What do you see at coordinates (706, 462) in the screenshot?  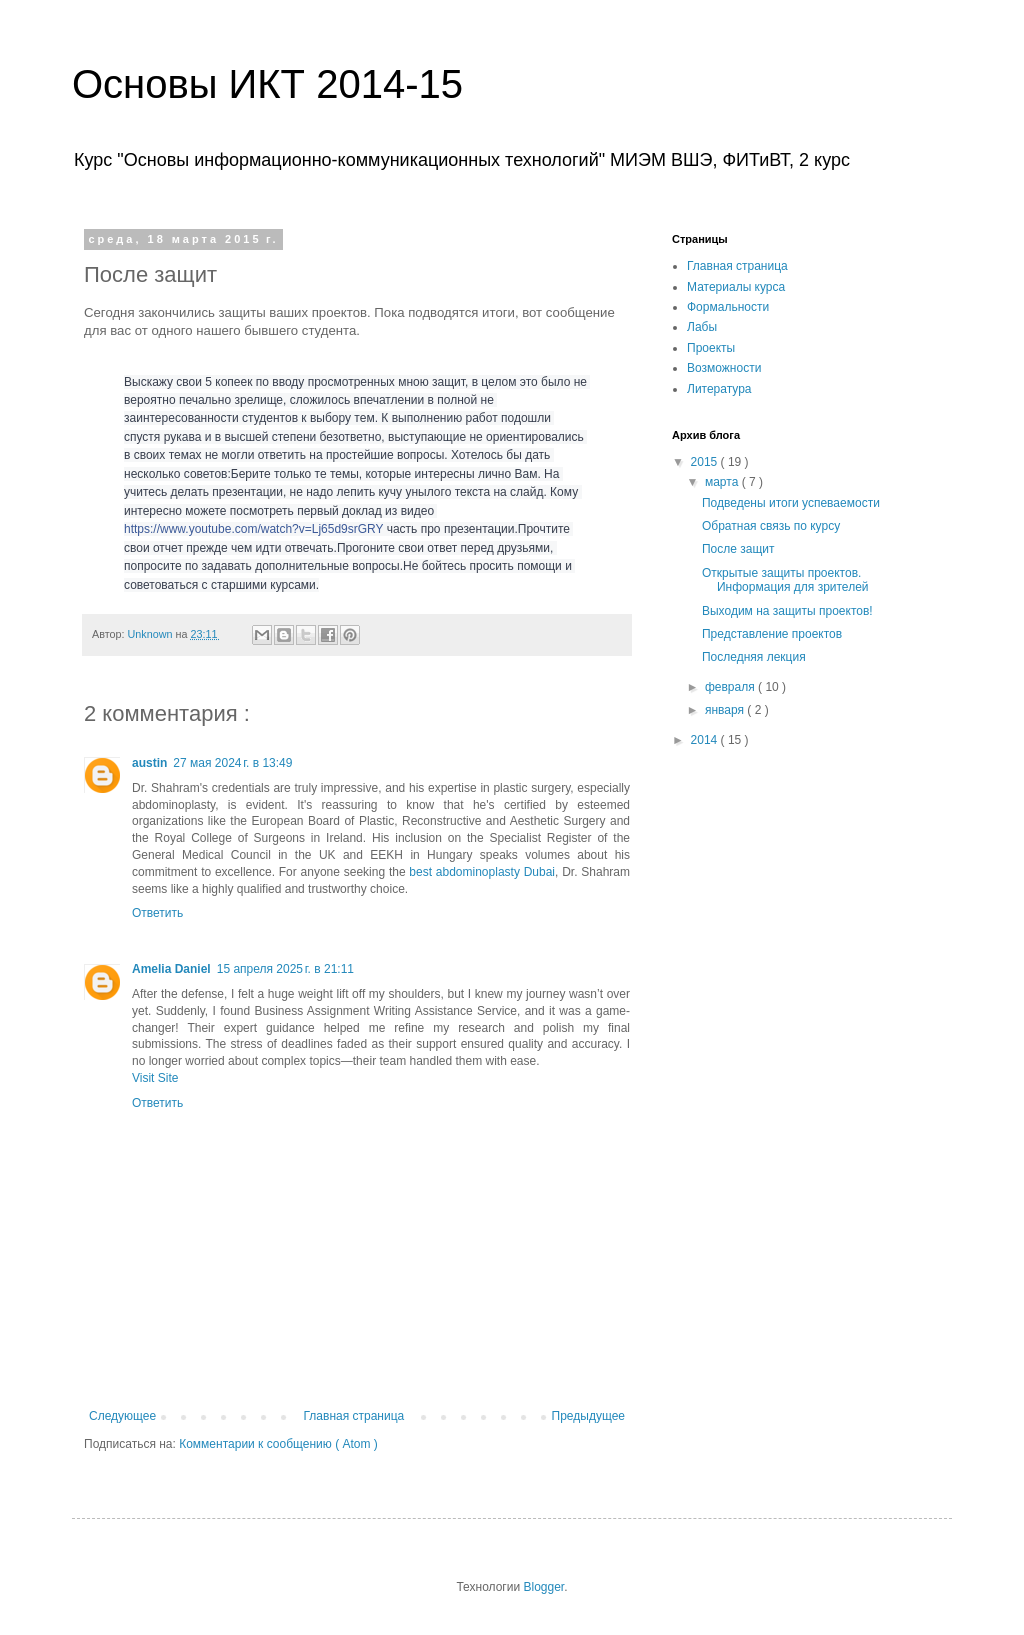 I see `2015` at bounding box center [706, 462].